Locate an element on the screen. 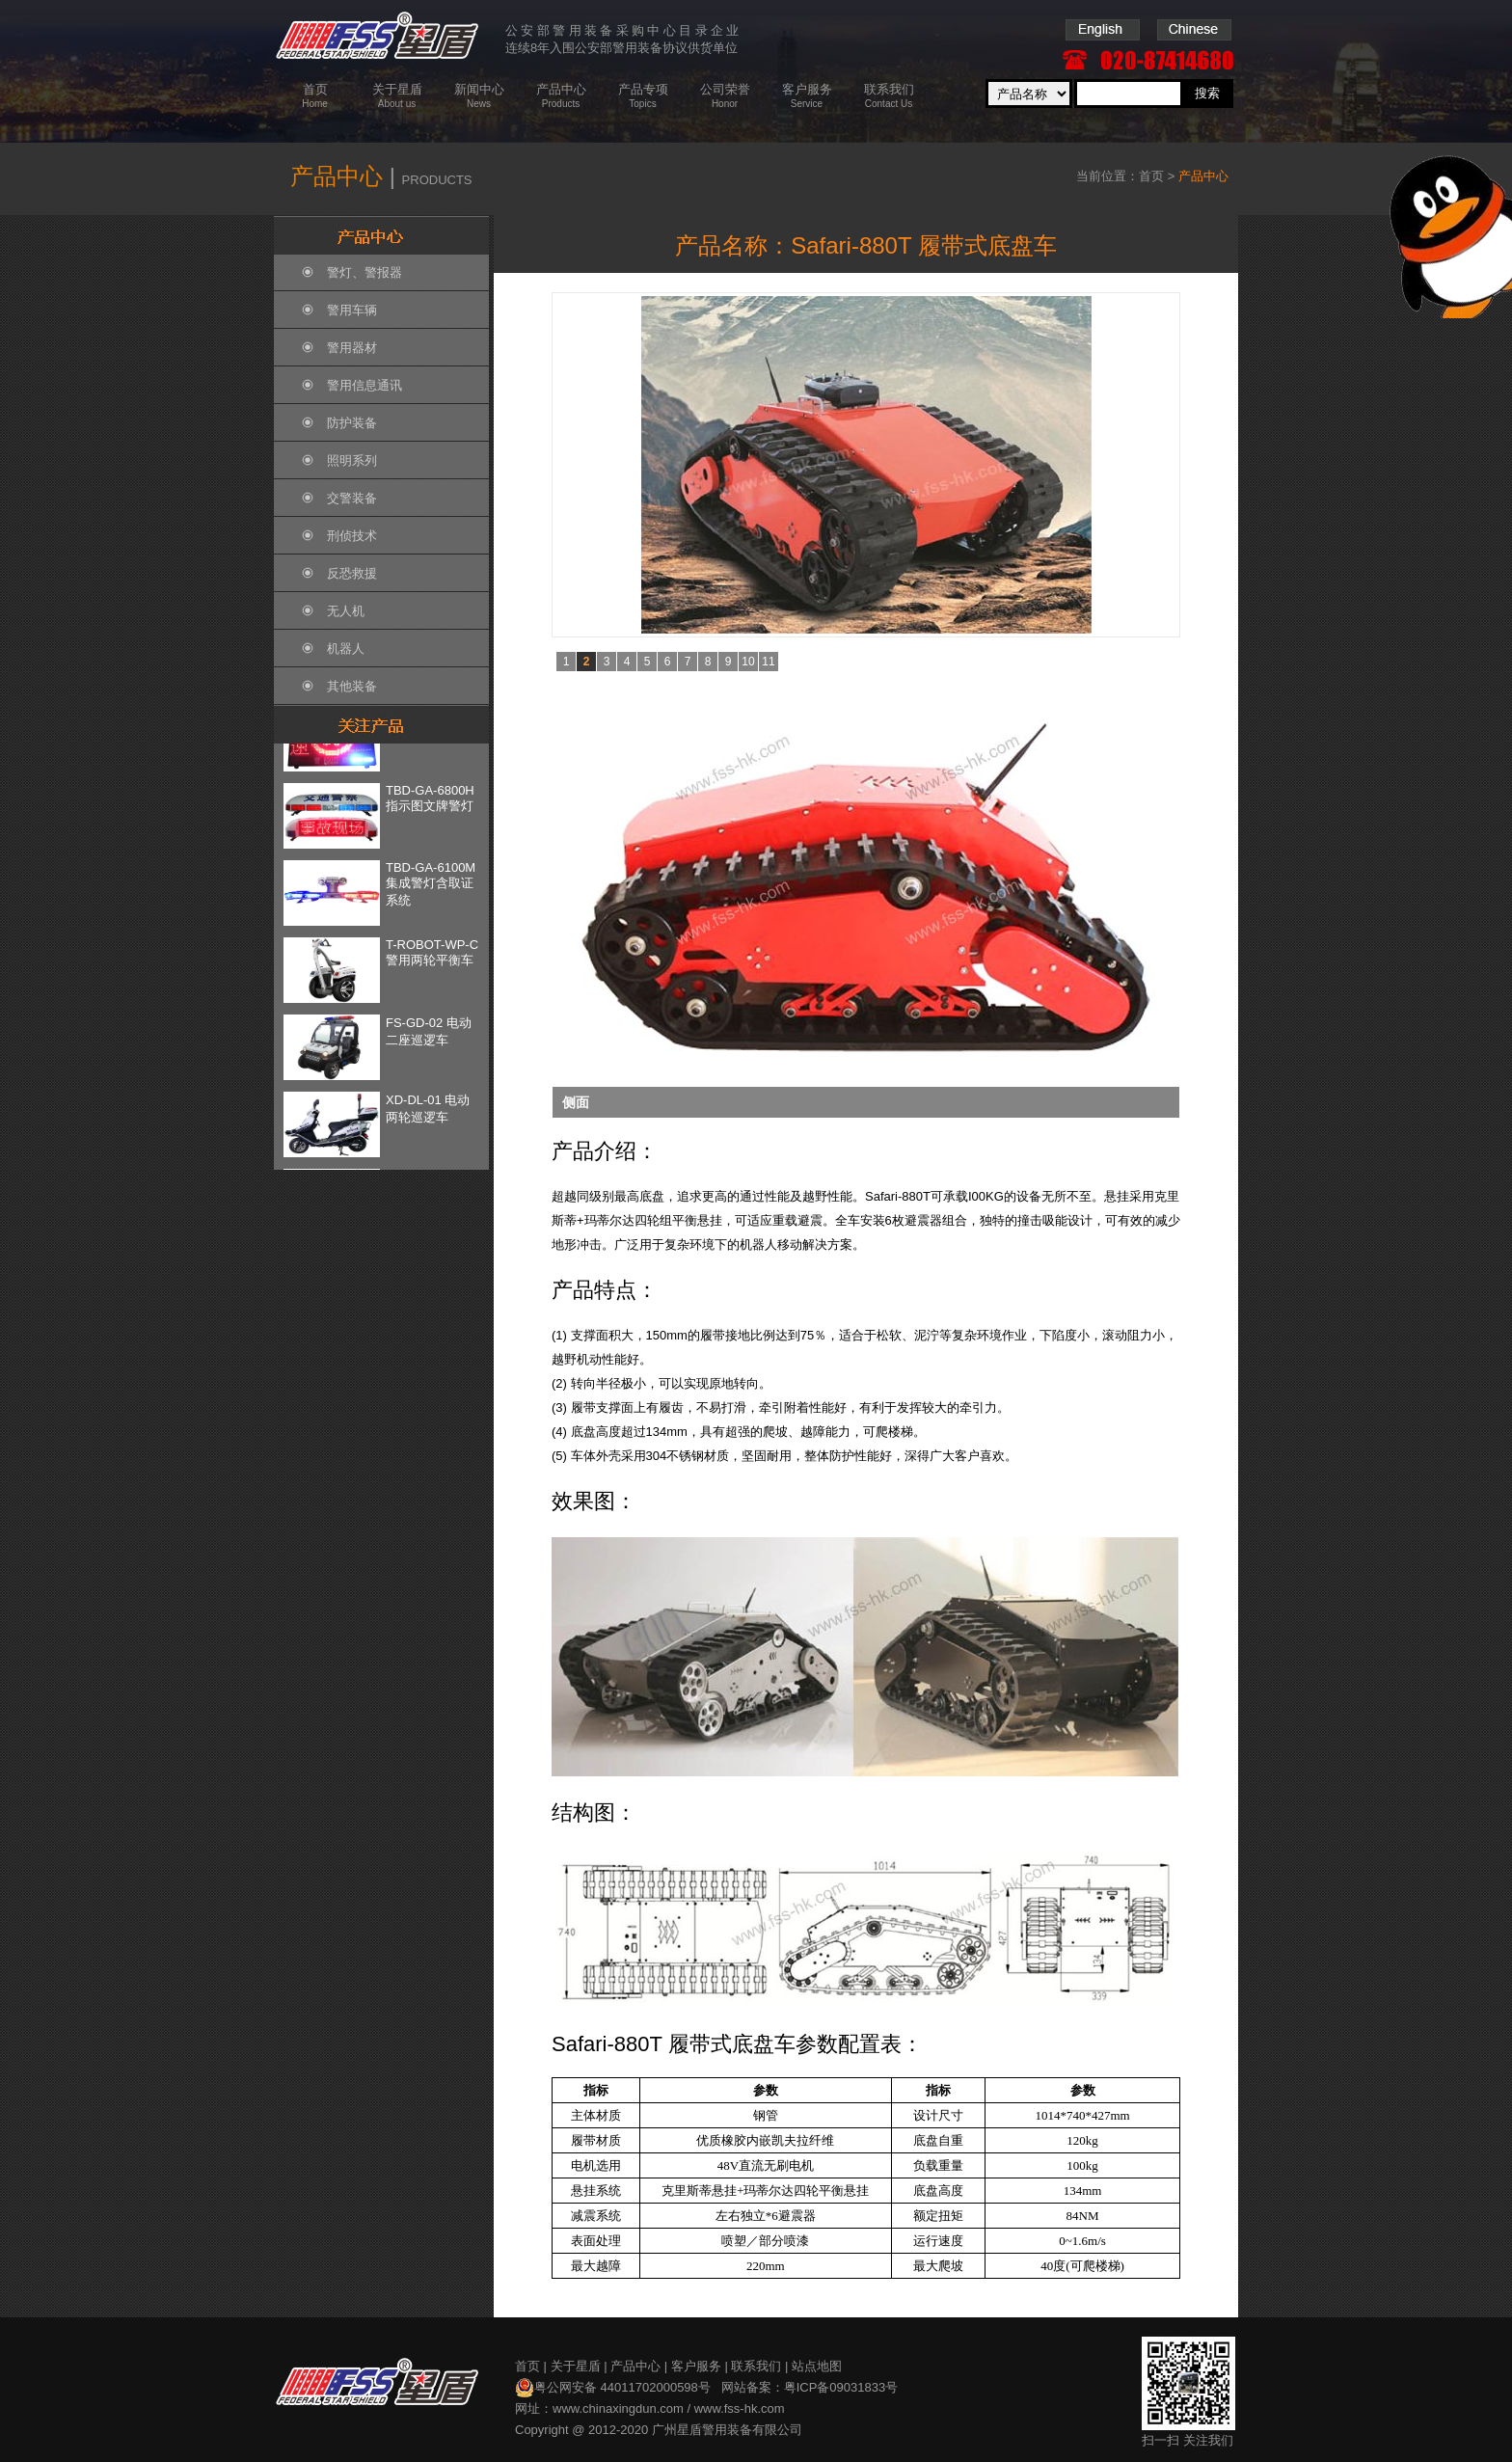  粤公网安备 44011702000598号 is located at coordinates (613, 2387).